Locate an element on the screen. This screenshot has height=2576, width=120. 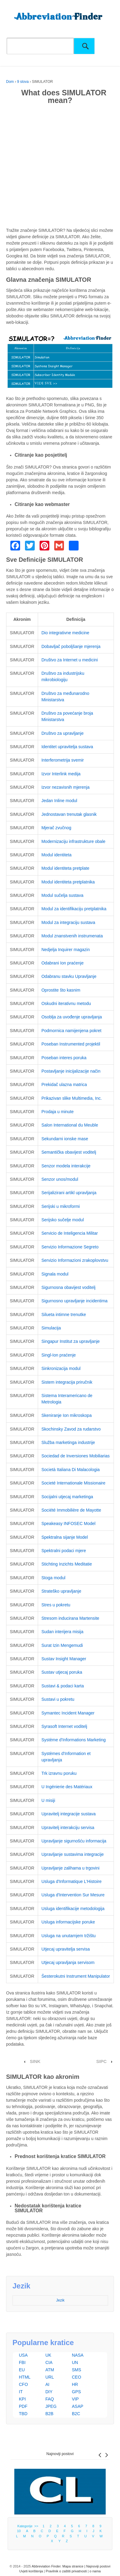
U Ingénierie des Matériaux is located at coordinates (66, 1786).